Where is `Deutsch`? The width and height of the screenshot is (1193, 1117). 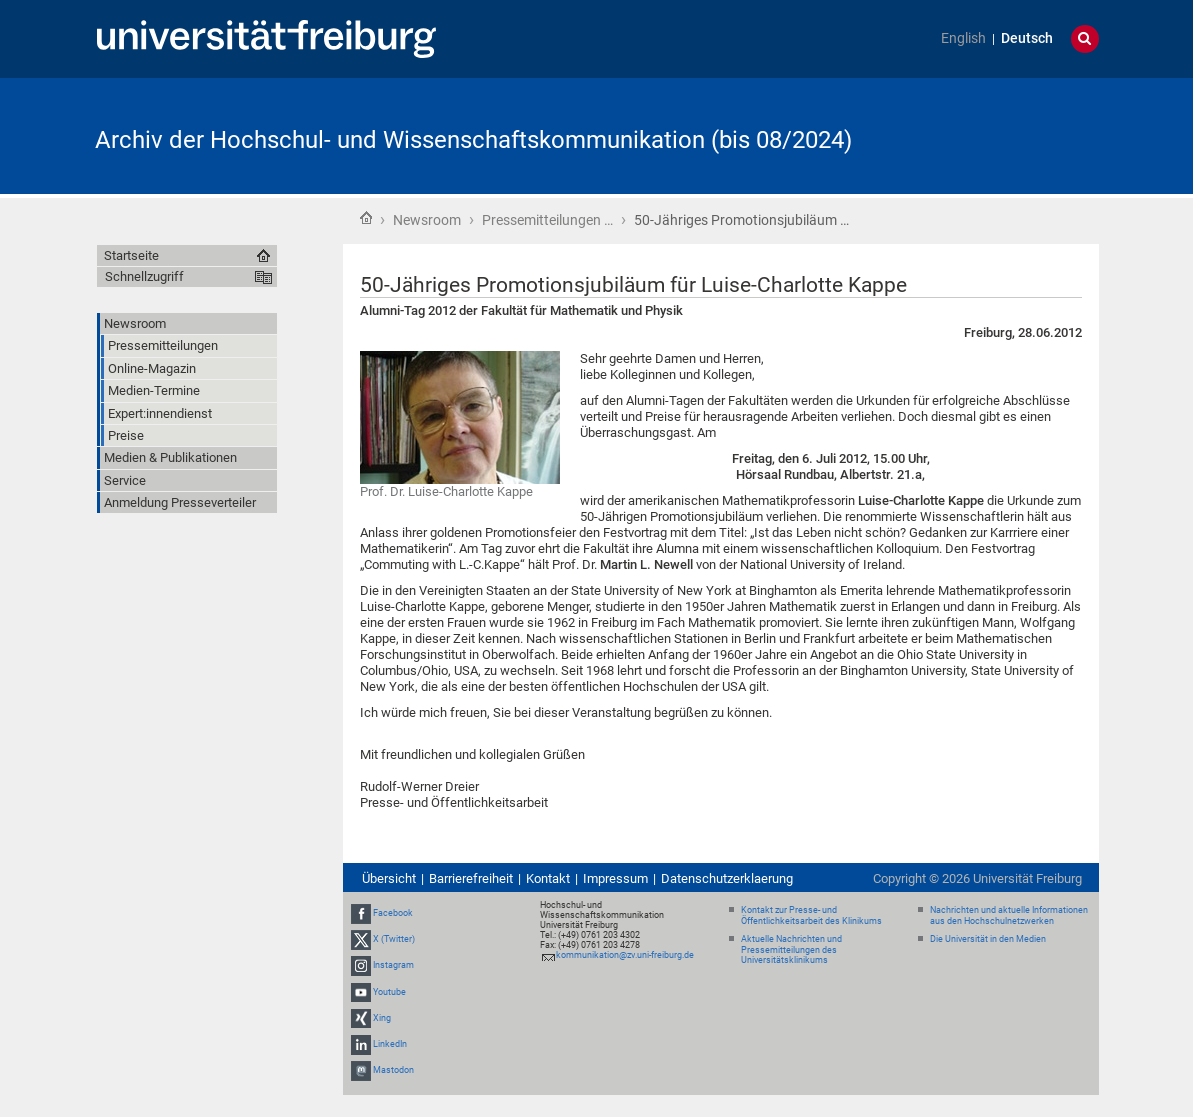
Deutsch is located at coordinates (1027, 38).